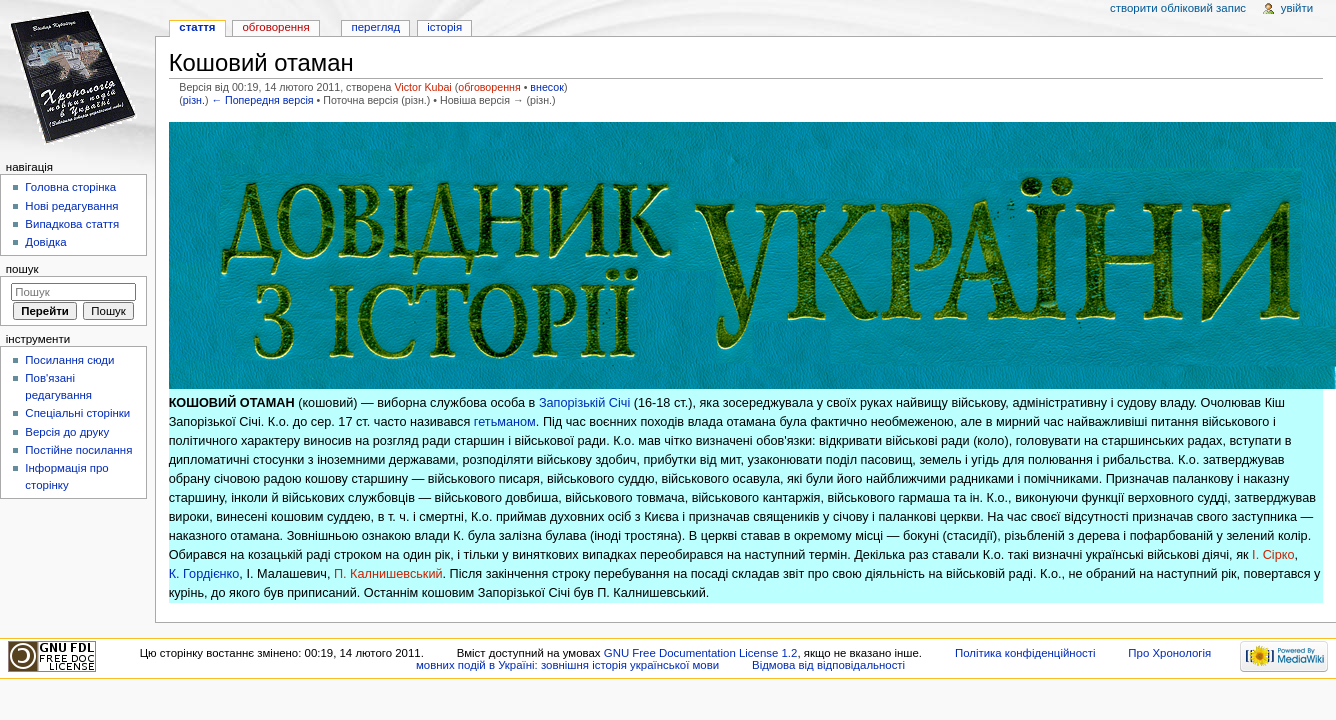 Image resolution: width=1336 pixels, height=720 pixels. Describe the element at coordinates (45, 242) in the screenshot. I see `Довідка` at that location.